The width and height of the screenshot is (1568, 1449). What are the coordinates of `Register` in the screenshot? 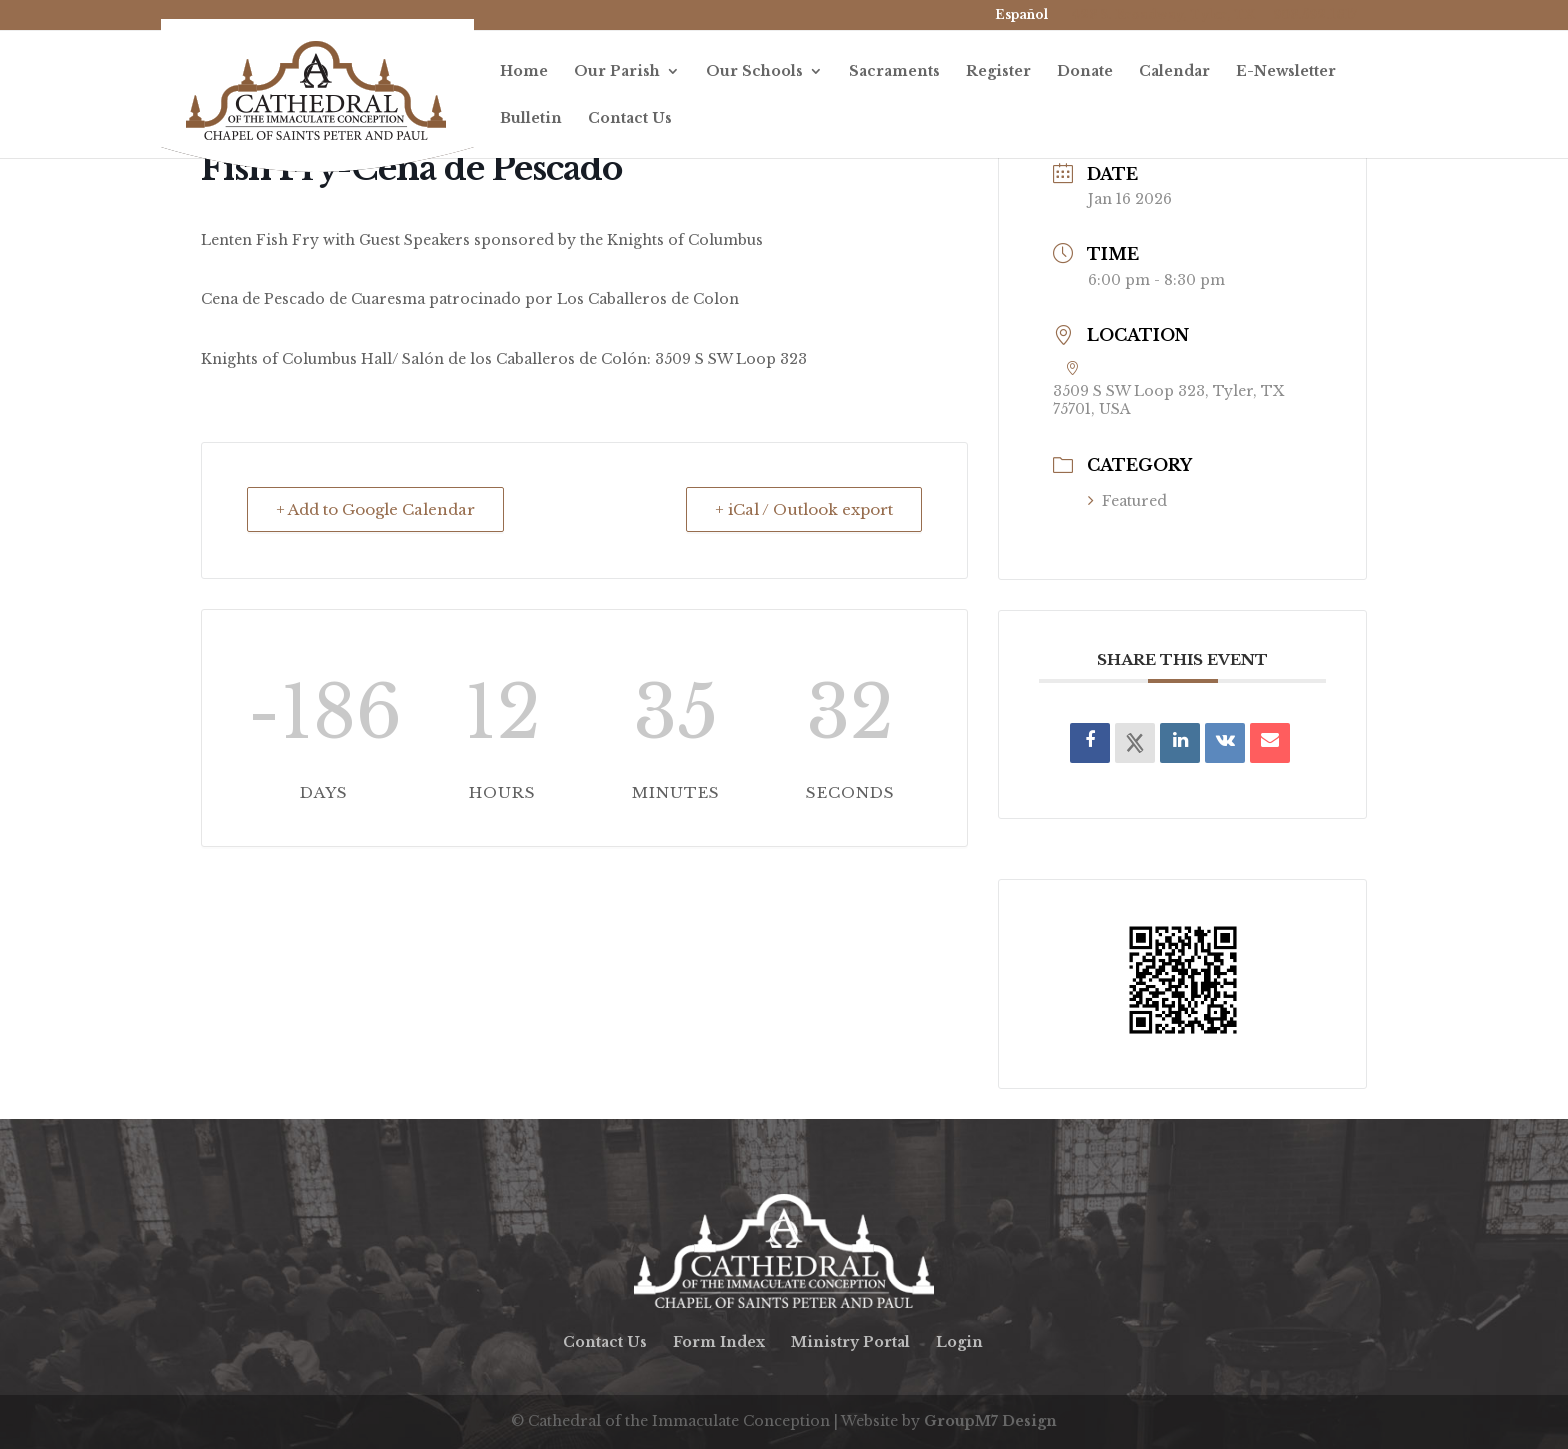 It's located at (998, 72).